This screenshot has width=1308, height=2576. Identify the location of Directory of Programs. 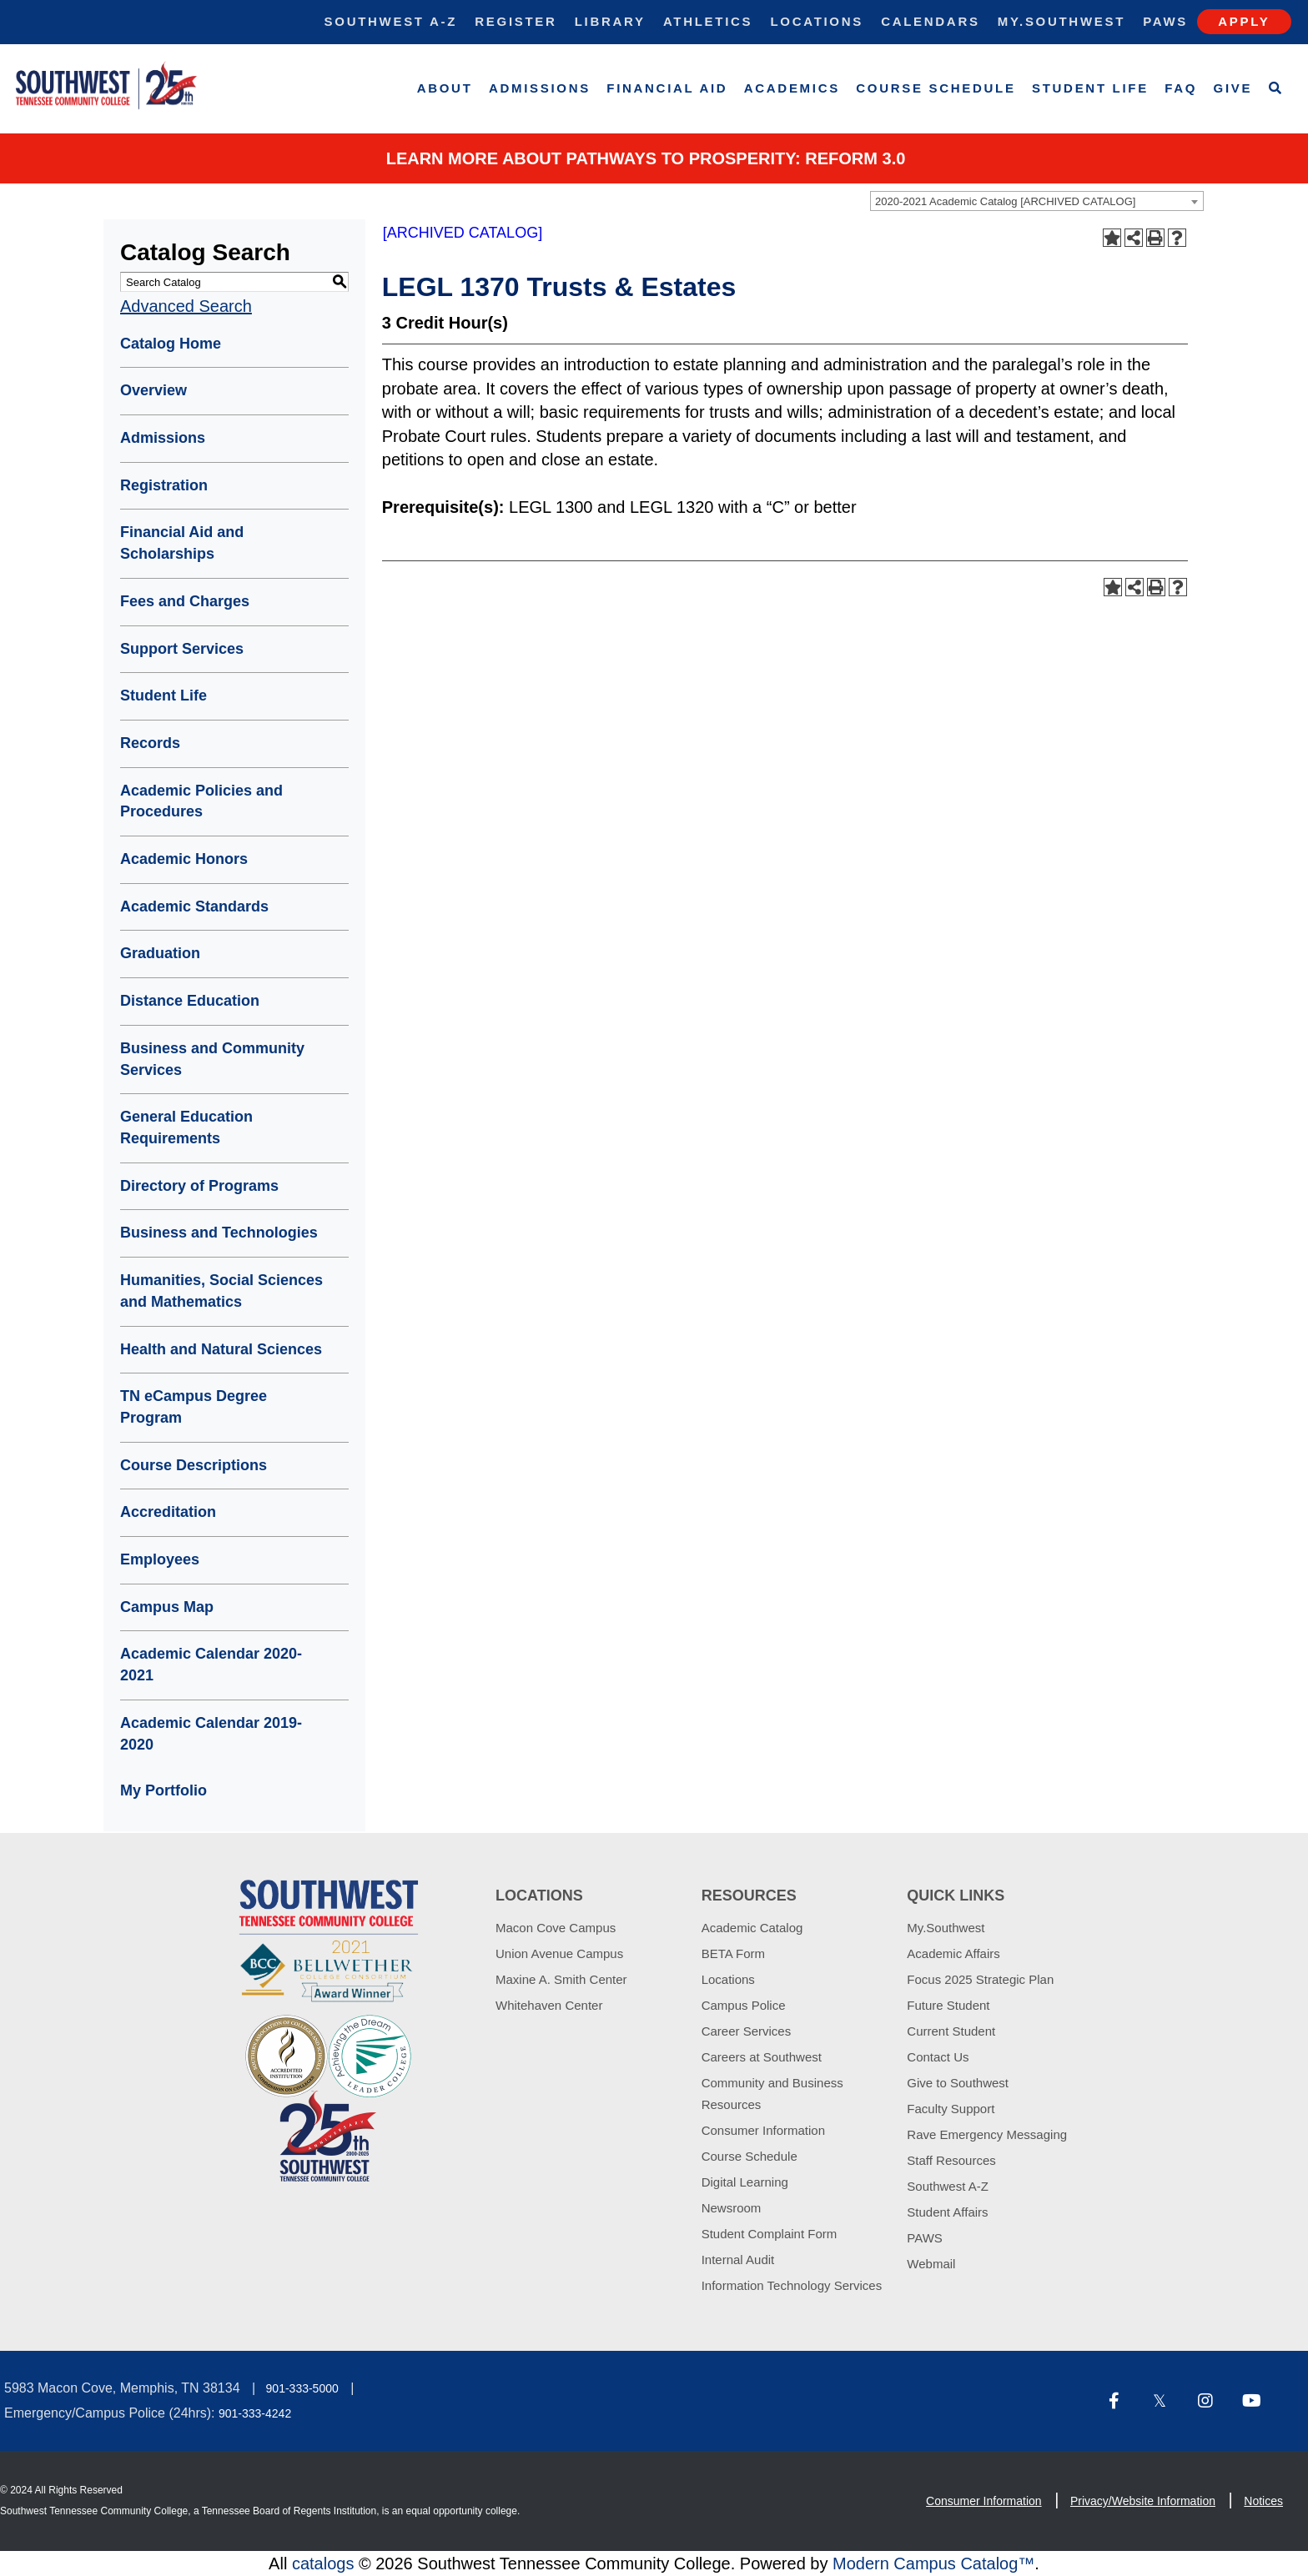
(199, 1186).